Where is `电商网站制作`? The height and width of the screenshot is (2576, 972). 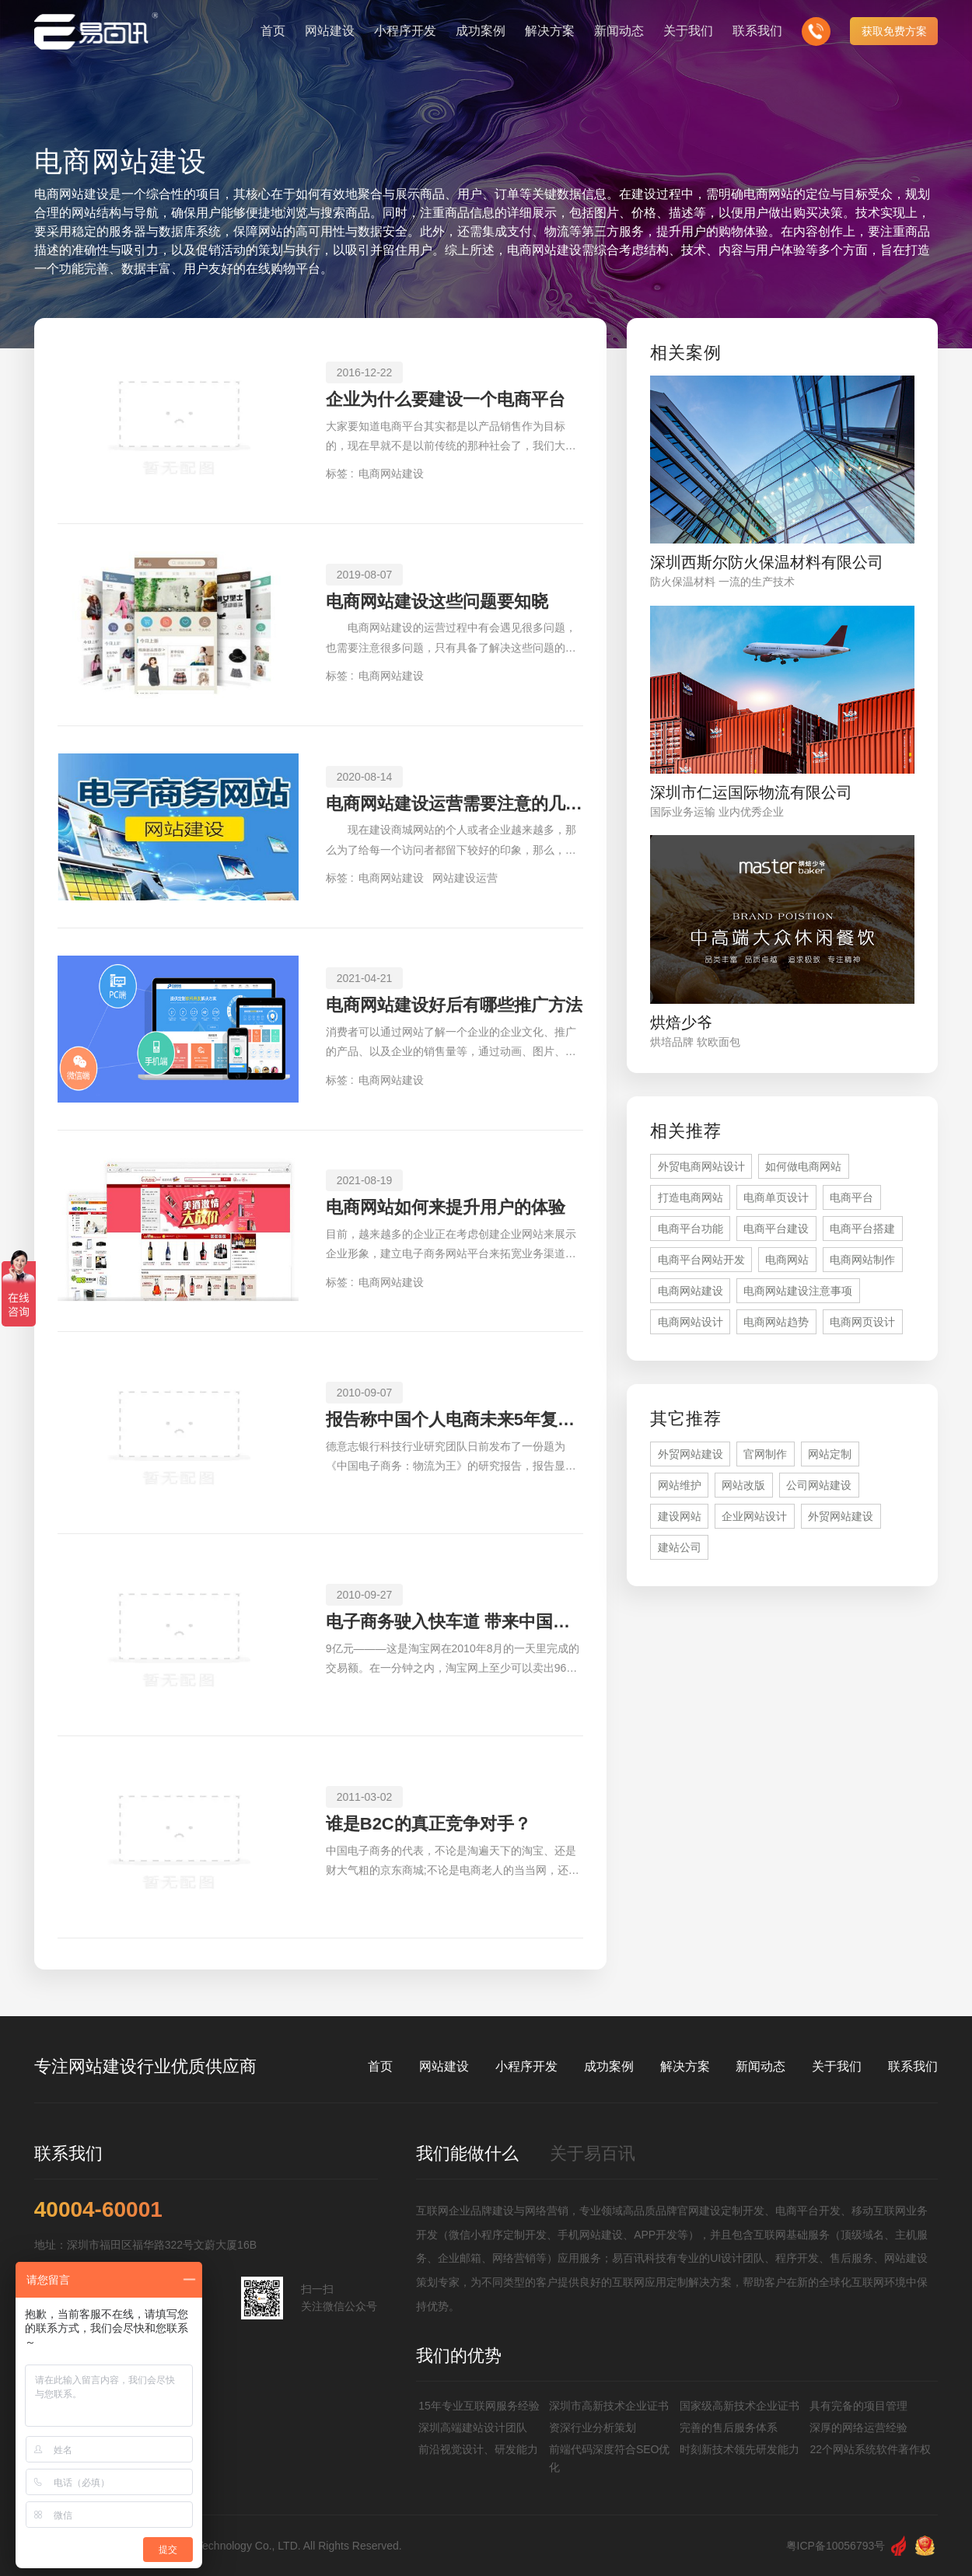 电商网站制作 is located at coordinates (862, 1259).